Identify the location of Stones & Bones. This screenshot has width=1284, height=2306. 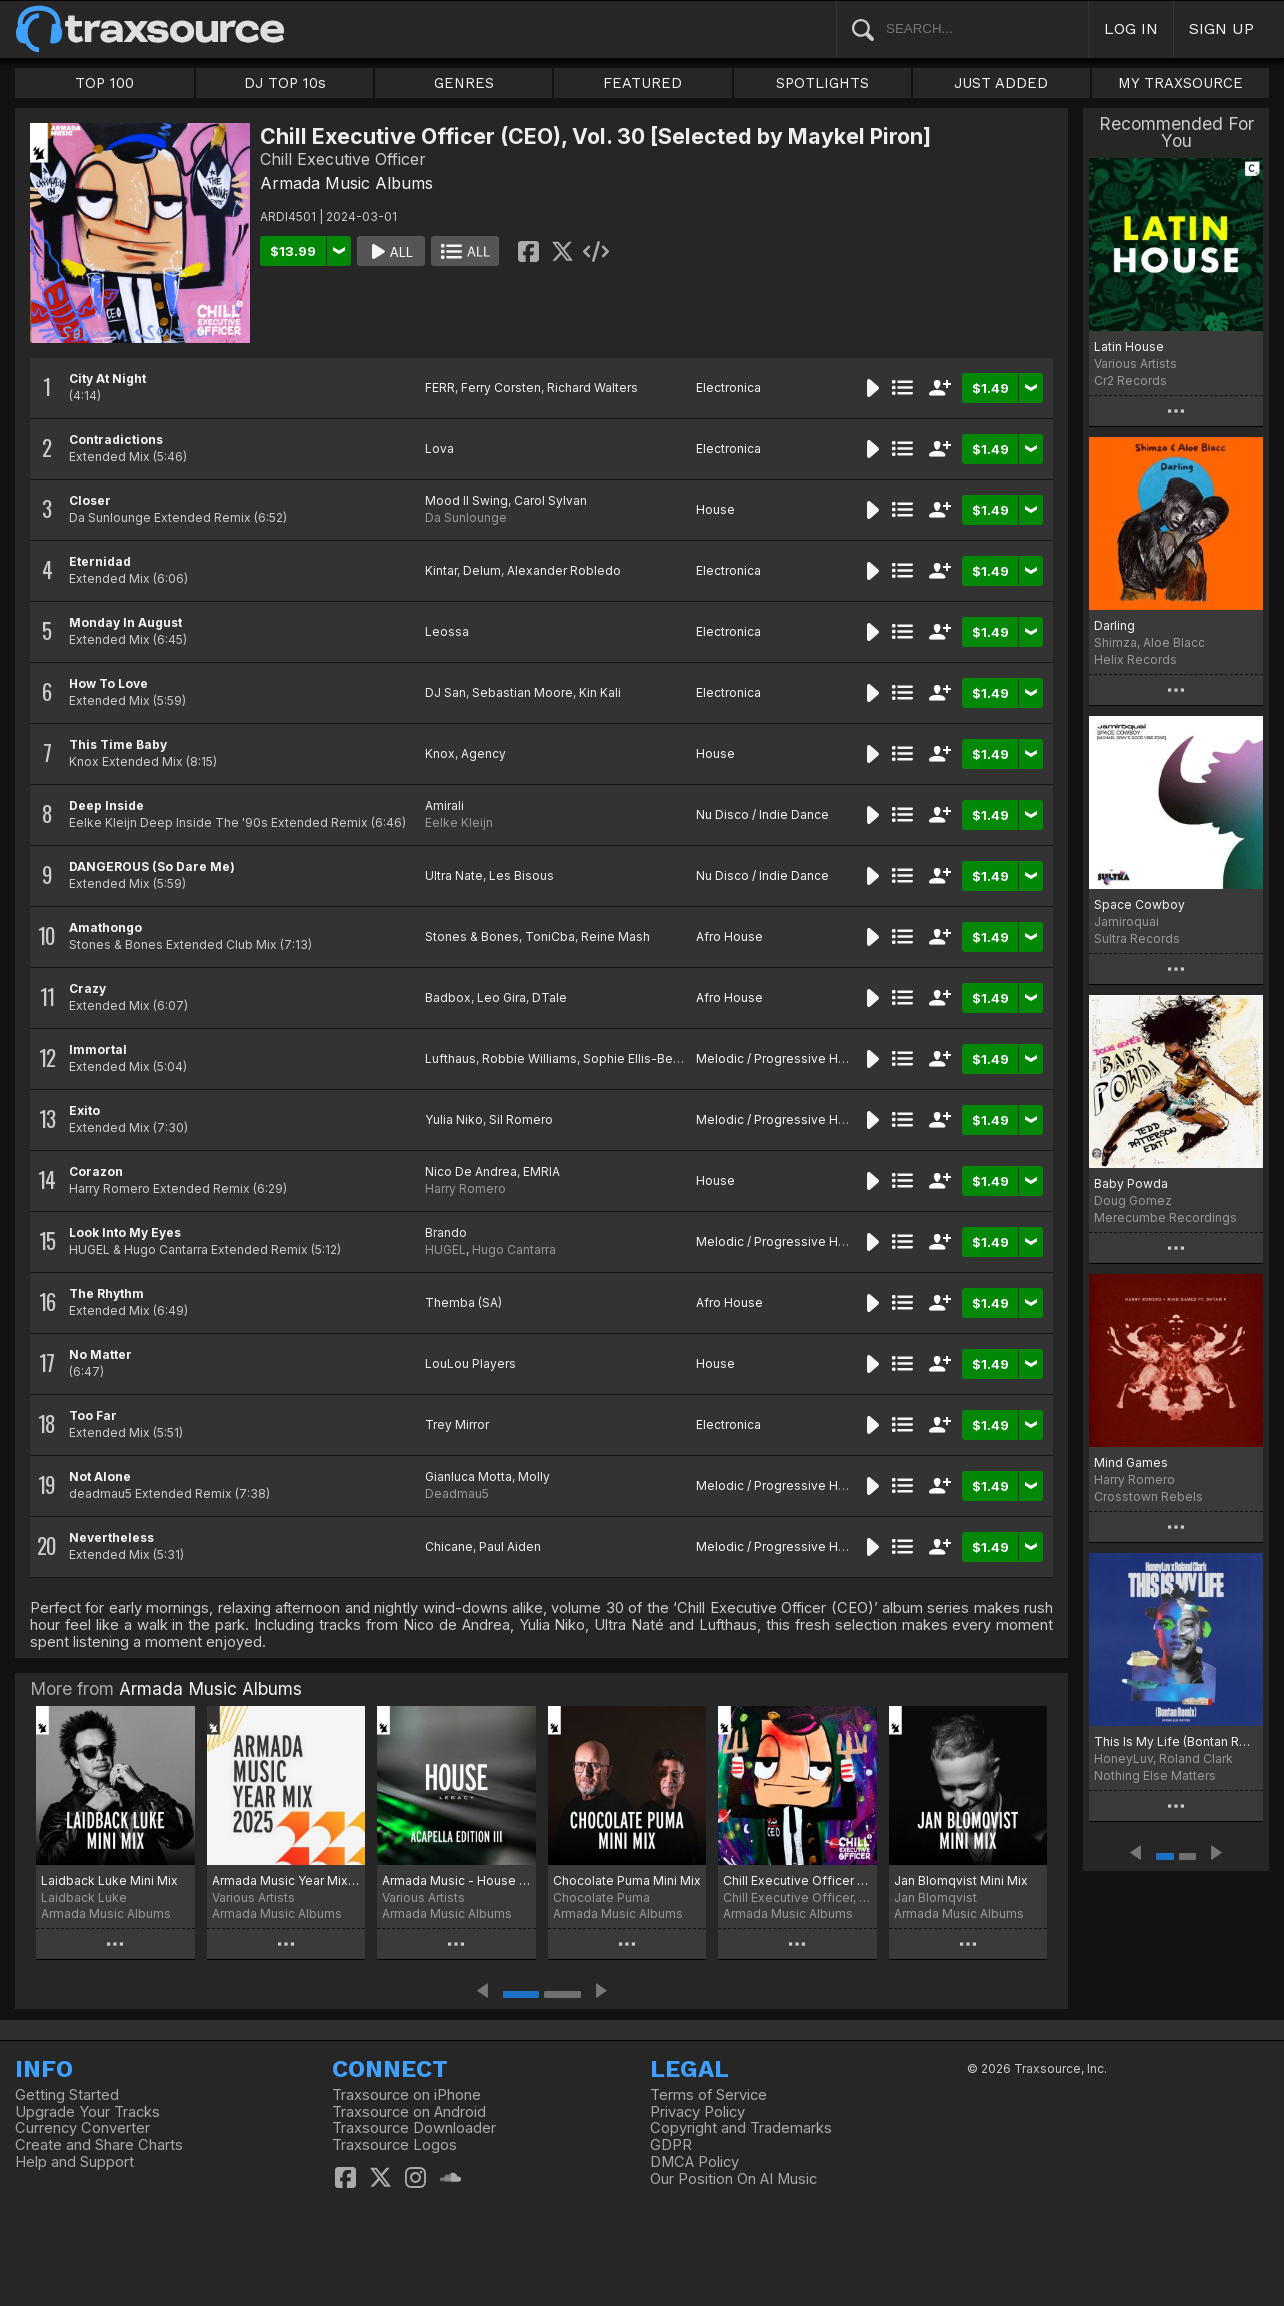
(472, 936).